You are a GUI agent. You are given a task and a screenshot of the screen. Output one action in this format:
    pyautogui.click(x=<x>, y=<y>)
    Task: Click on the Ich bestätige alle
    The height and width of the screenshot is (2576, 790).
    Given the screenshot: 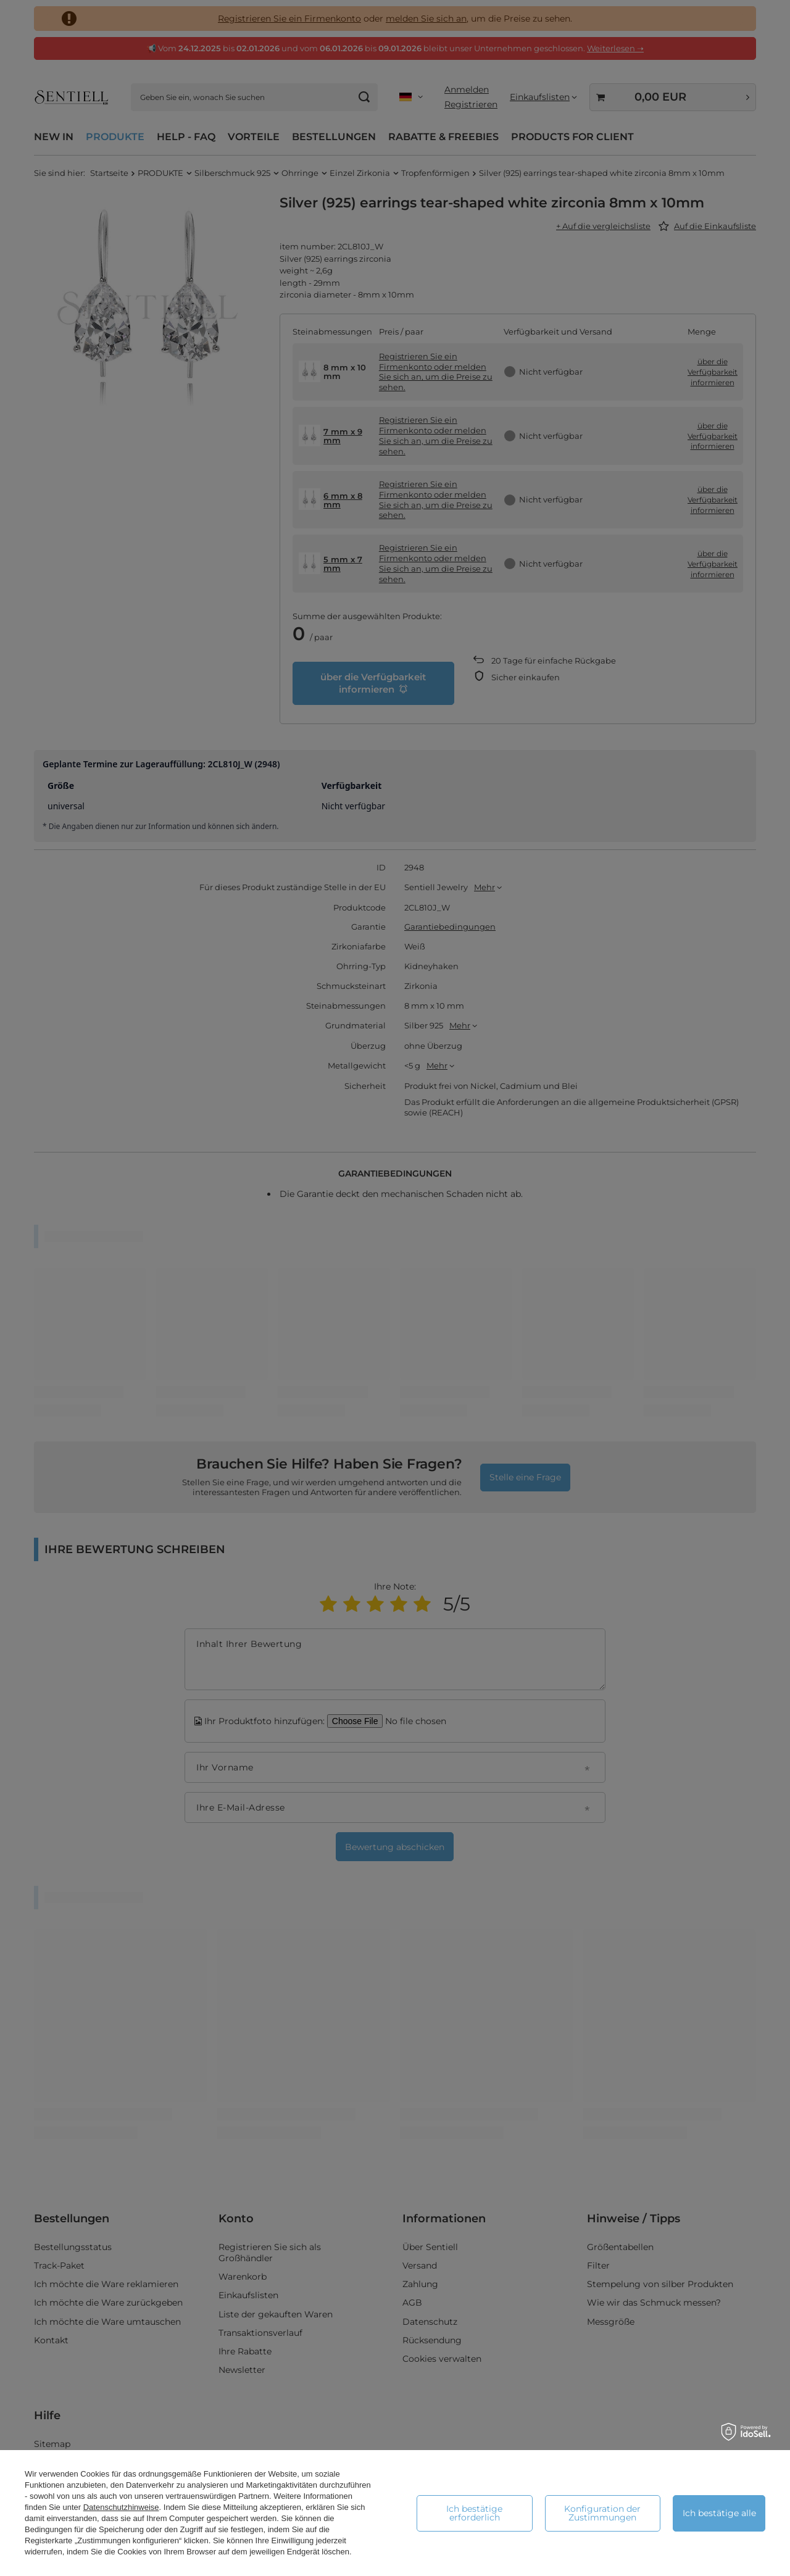 What is the action you would take?
    pyautogui.click(x=719, y=2513)
    